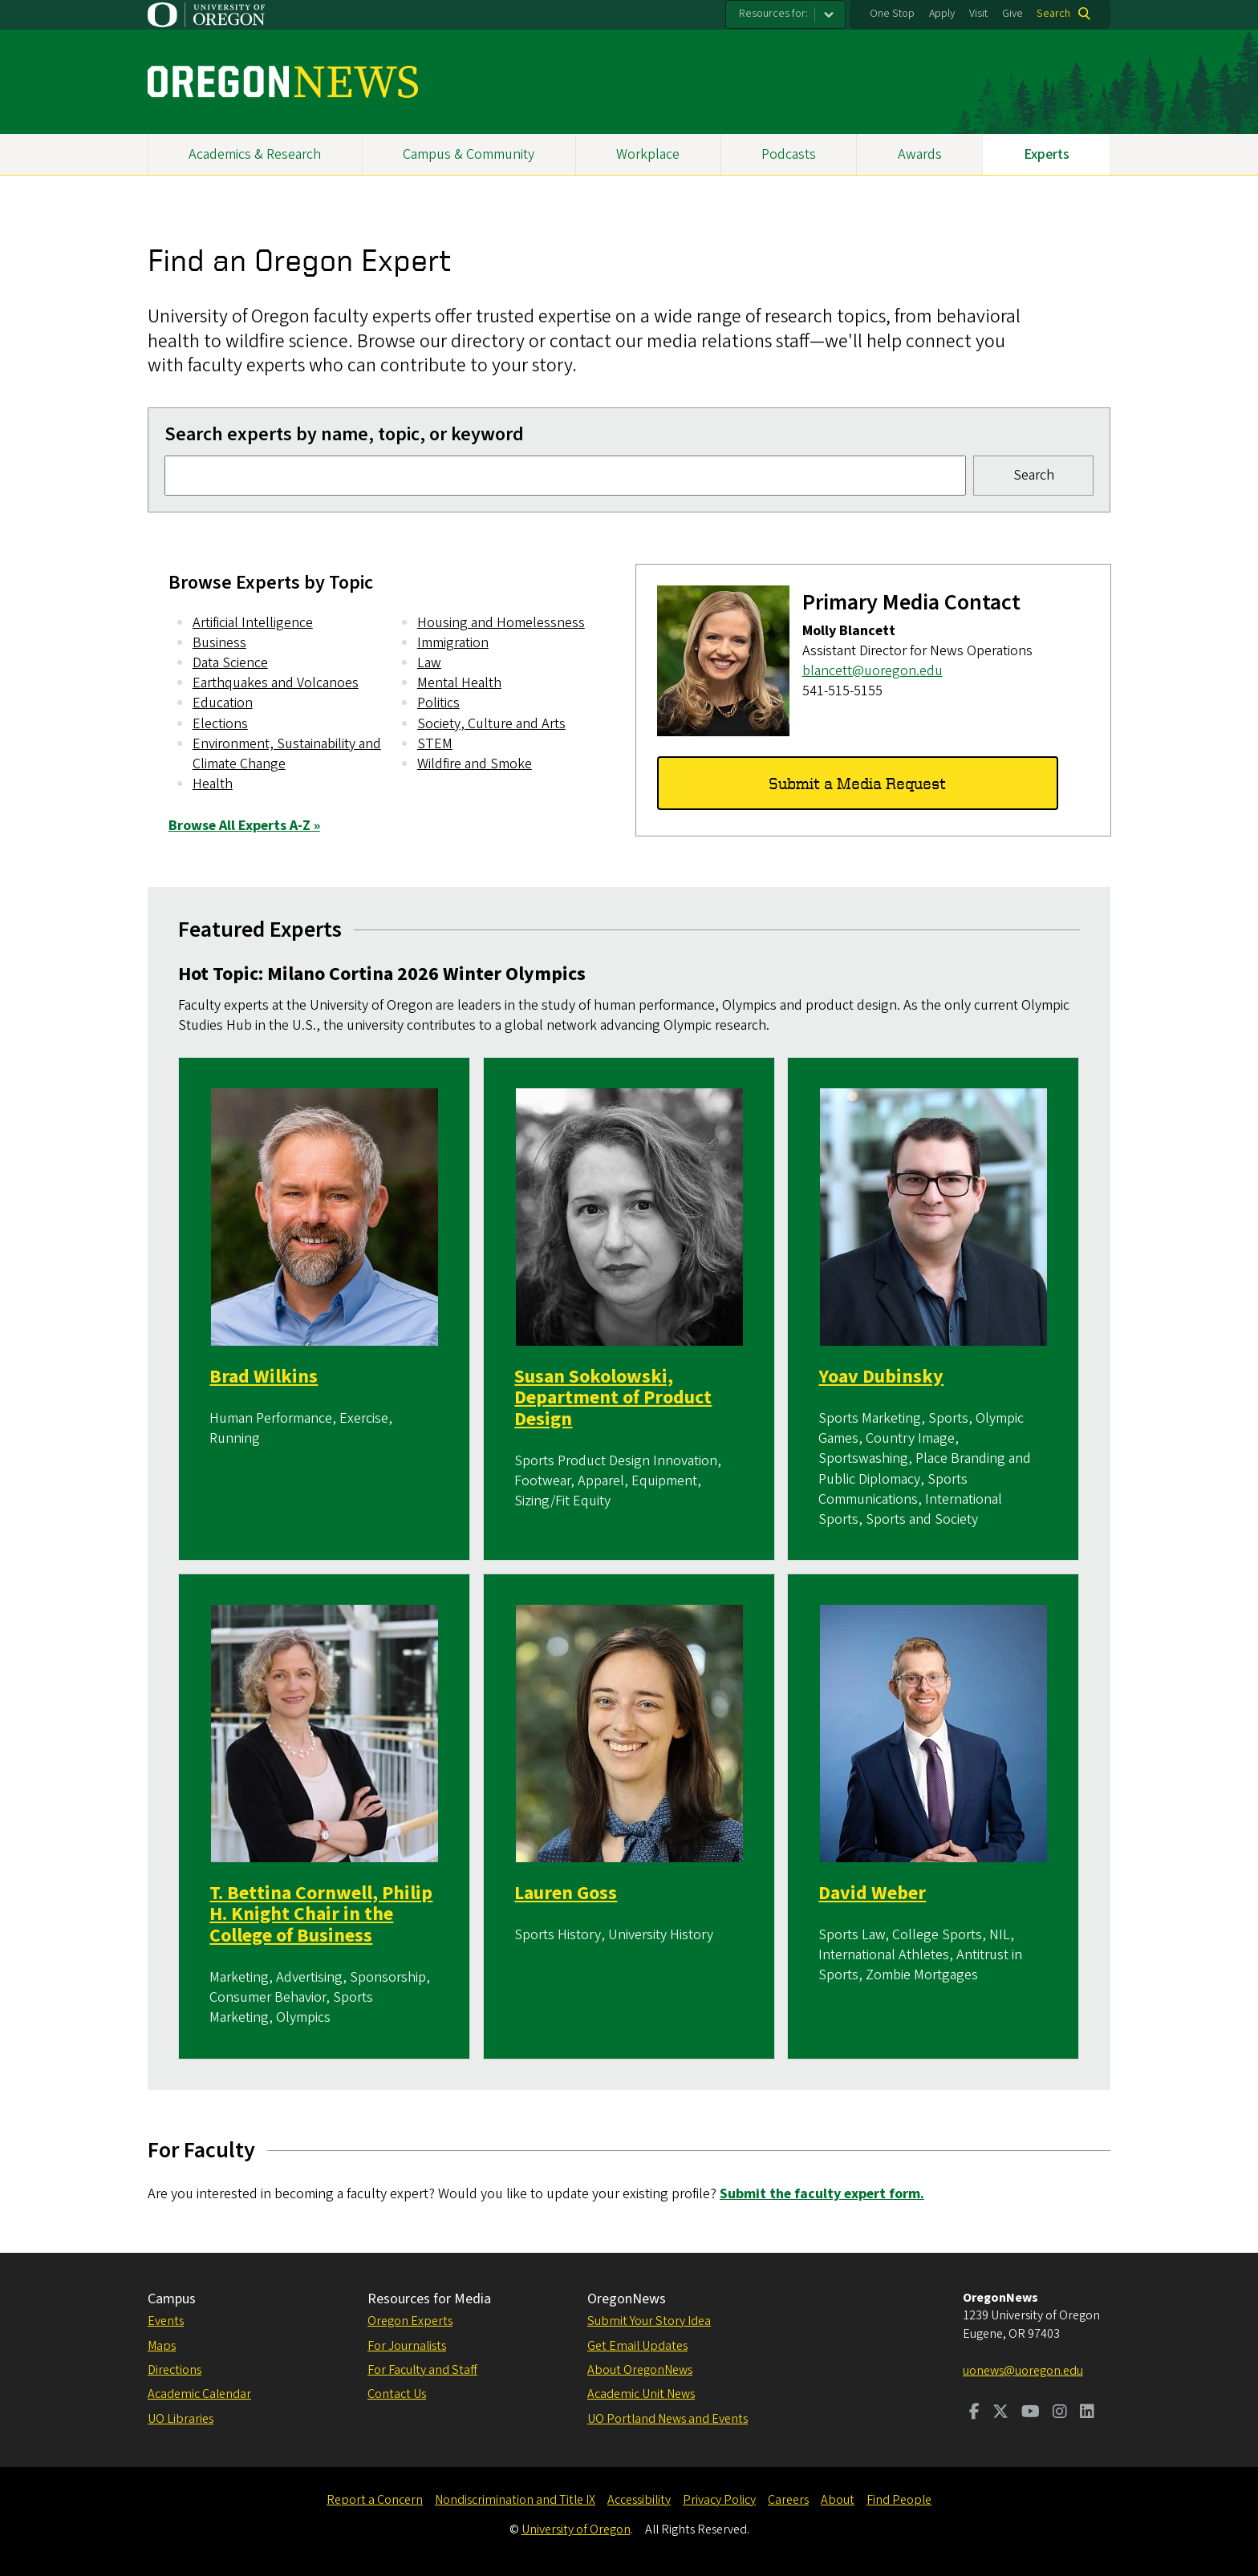 The image size is (1258, 2576). What do you see at coordinates (641, 2394) in the screenshot?
I see `Academic Unit News` at bounding box center [641, 2394].